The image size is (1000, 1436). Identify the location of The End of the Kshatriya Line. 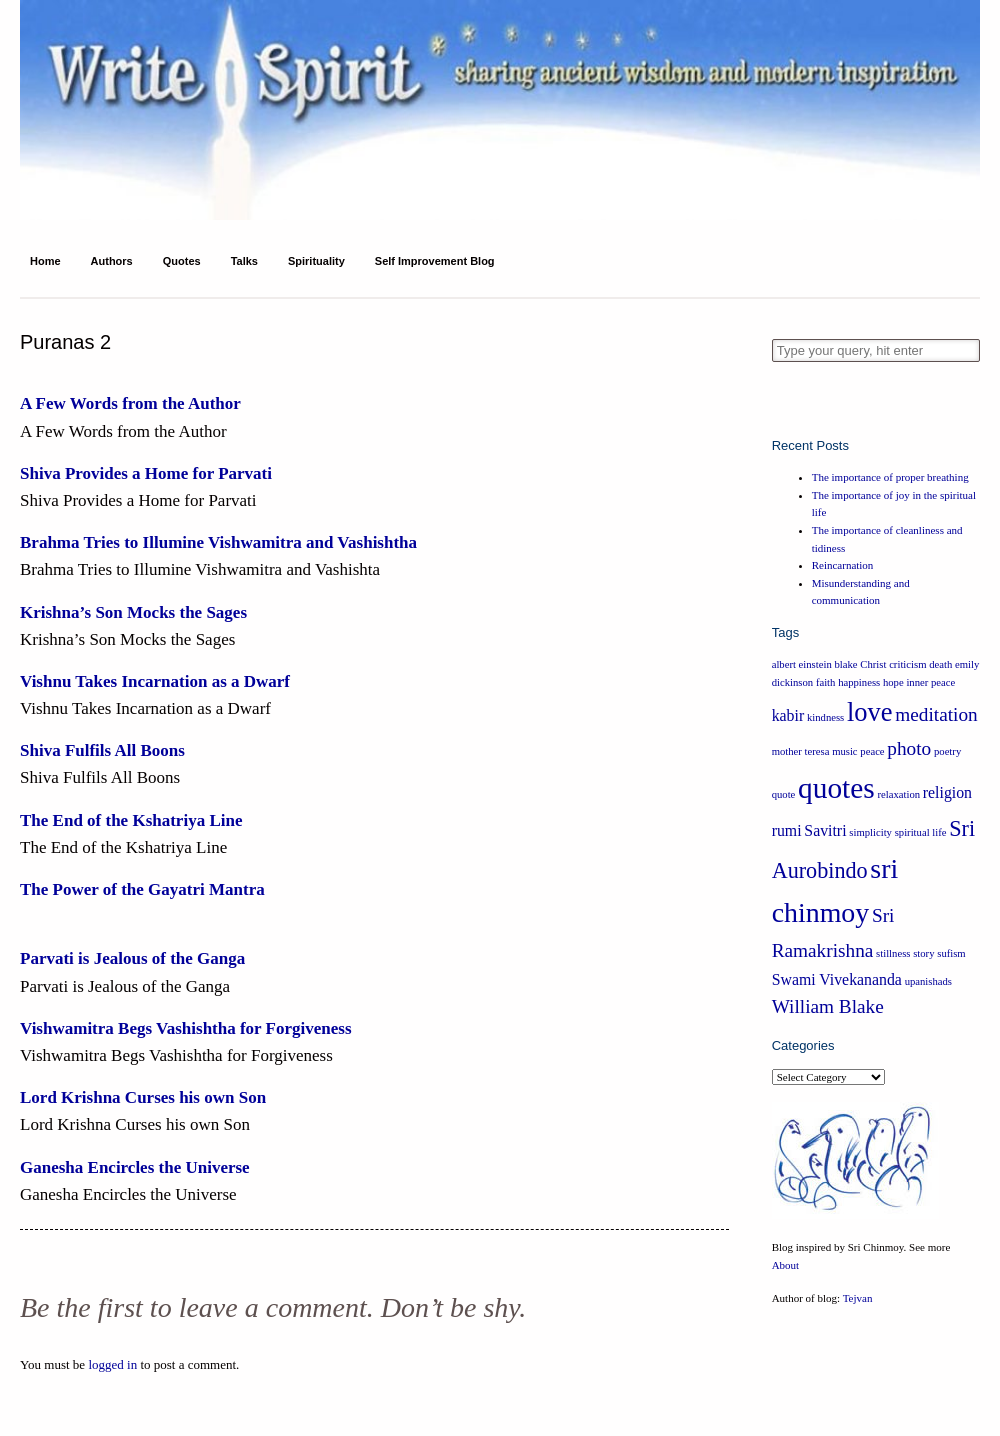
(131, 820).